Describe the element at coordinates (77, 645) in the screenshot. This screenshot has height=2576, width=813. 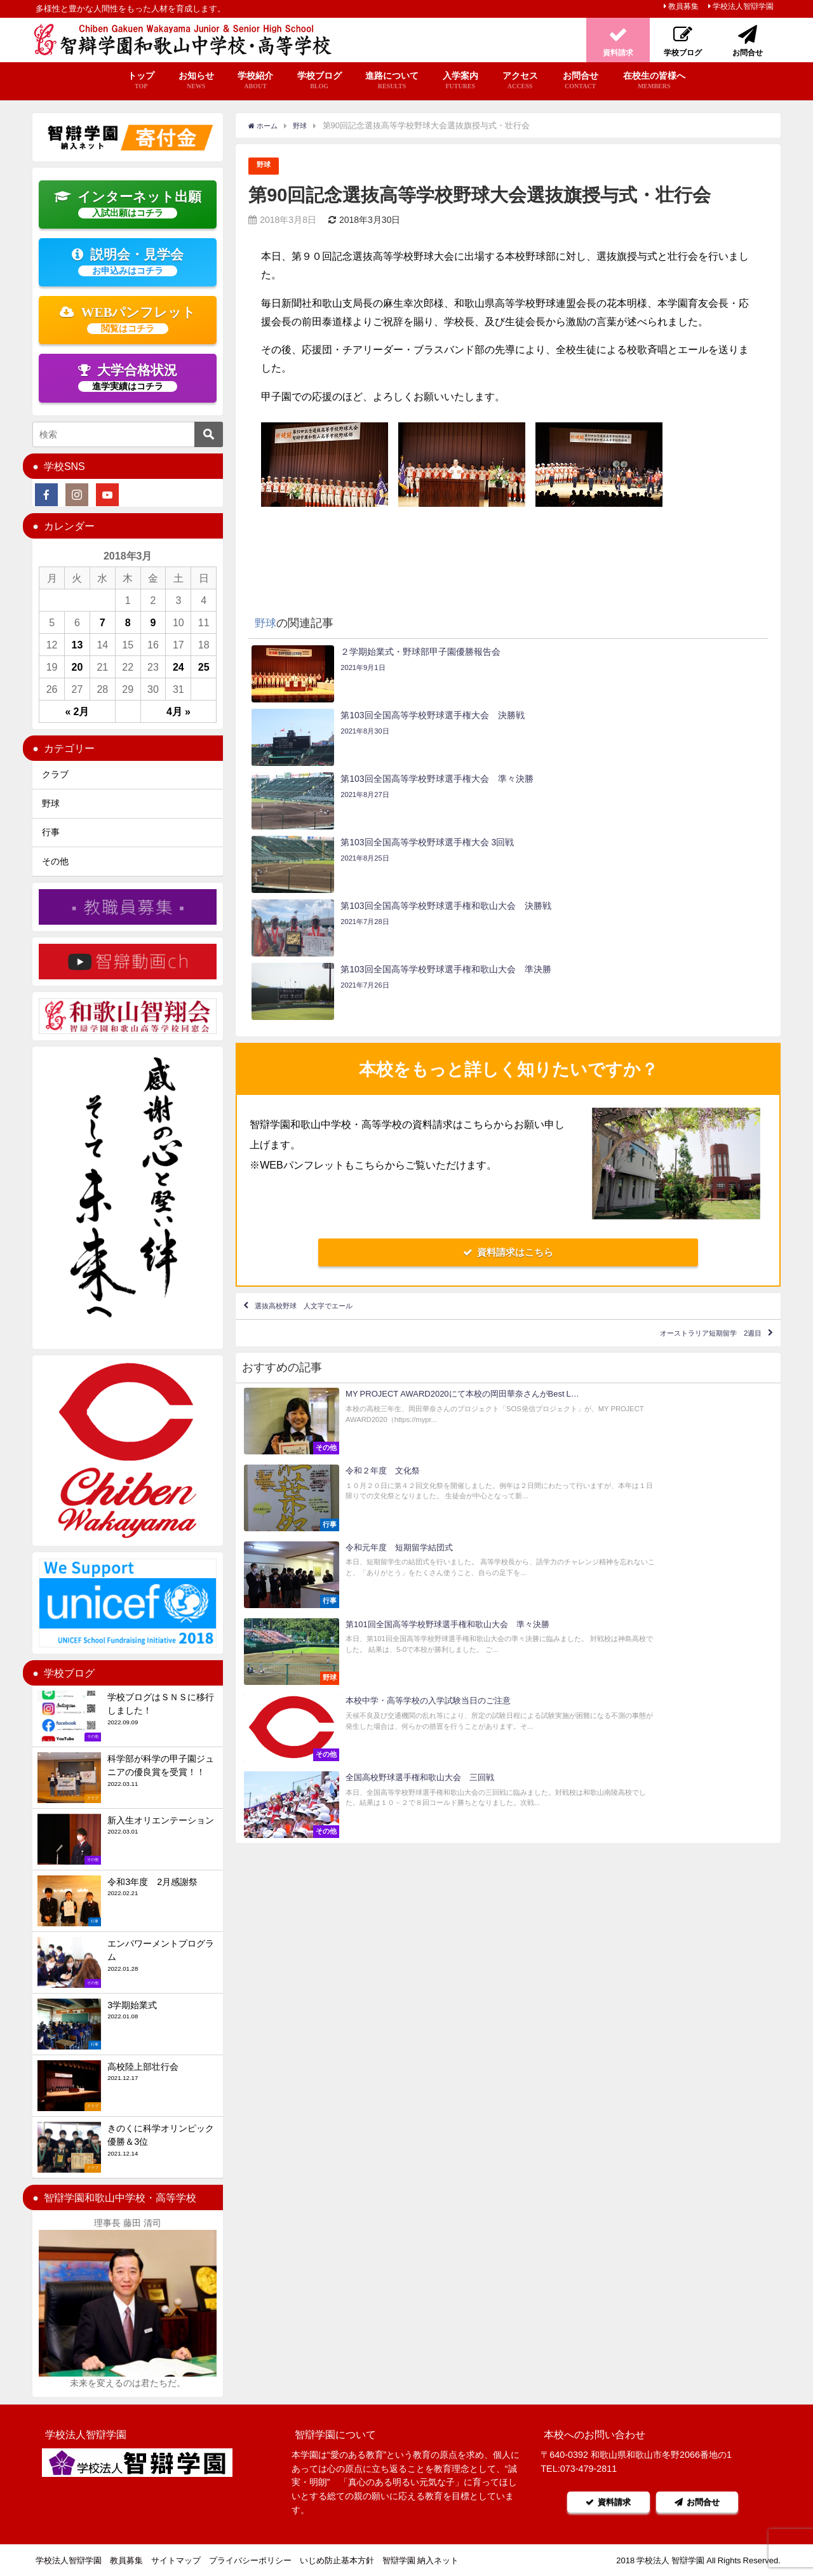
I see `13 [2018年3月13日 に投稿を公開]` at that location.